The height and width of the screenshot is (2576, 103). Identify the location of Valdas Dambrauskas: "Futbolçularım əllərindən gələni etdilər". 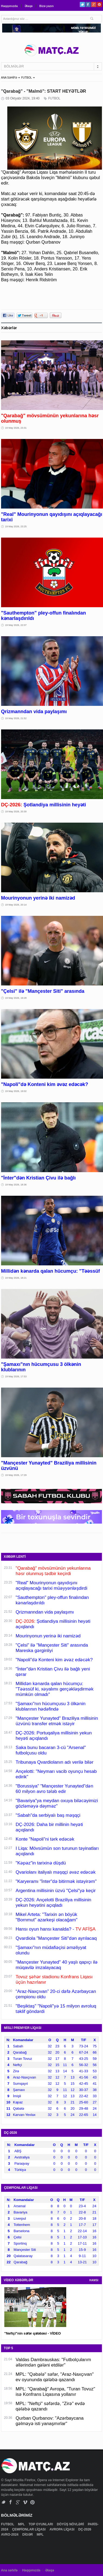
(53, 2362).